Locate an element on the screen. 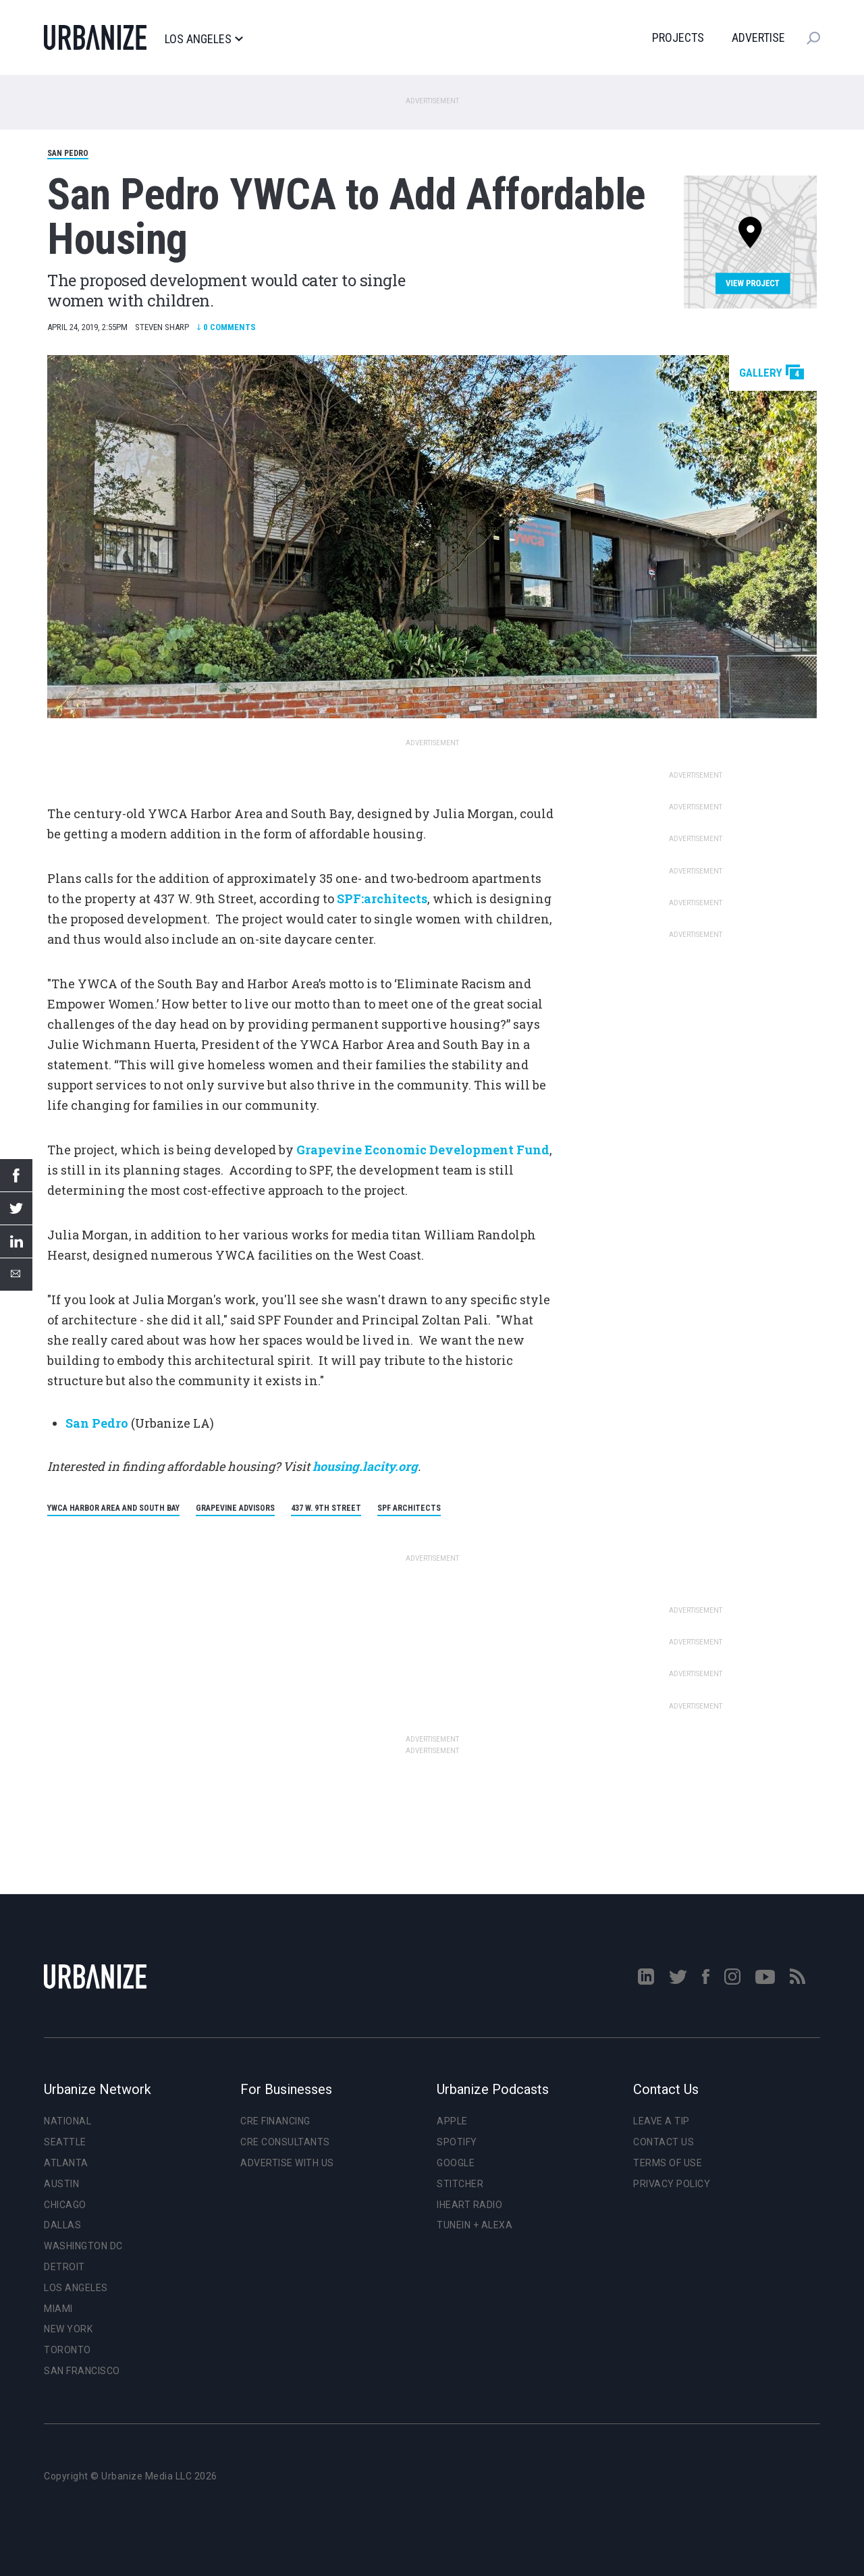 This screenshot has width=864, height=2576. Comments is located at coordinates (226, 327).